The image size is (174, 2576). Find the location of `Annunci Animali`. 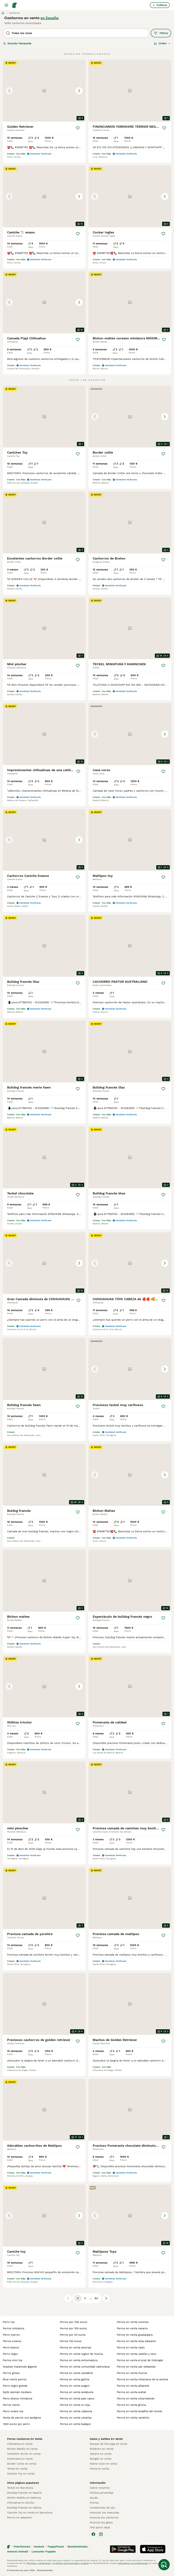

Annunci Animali is located at coordinates (17, 2551).